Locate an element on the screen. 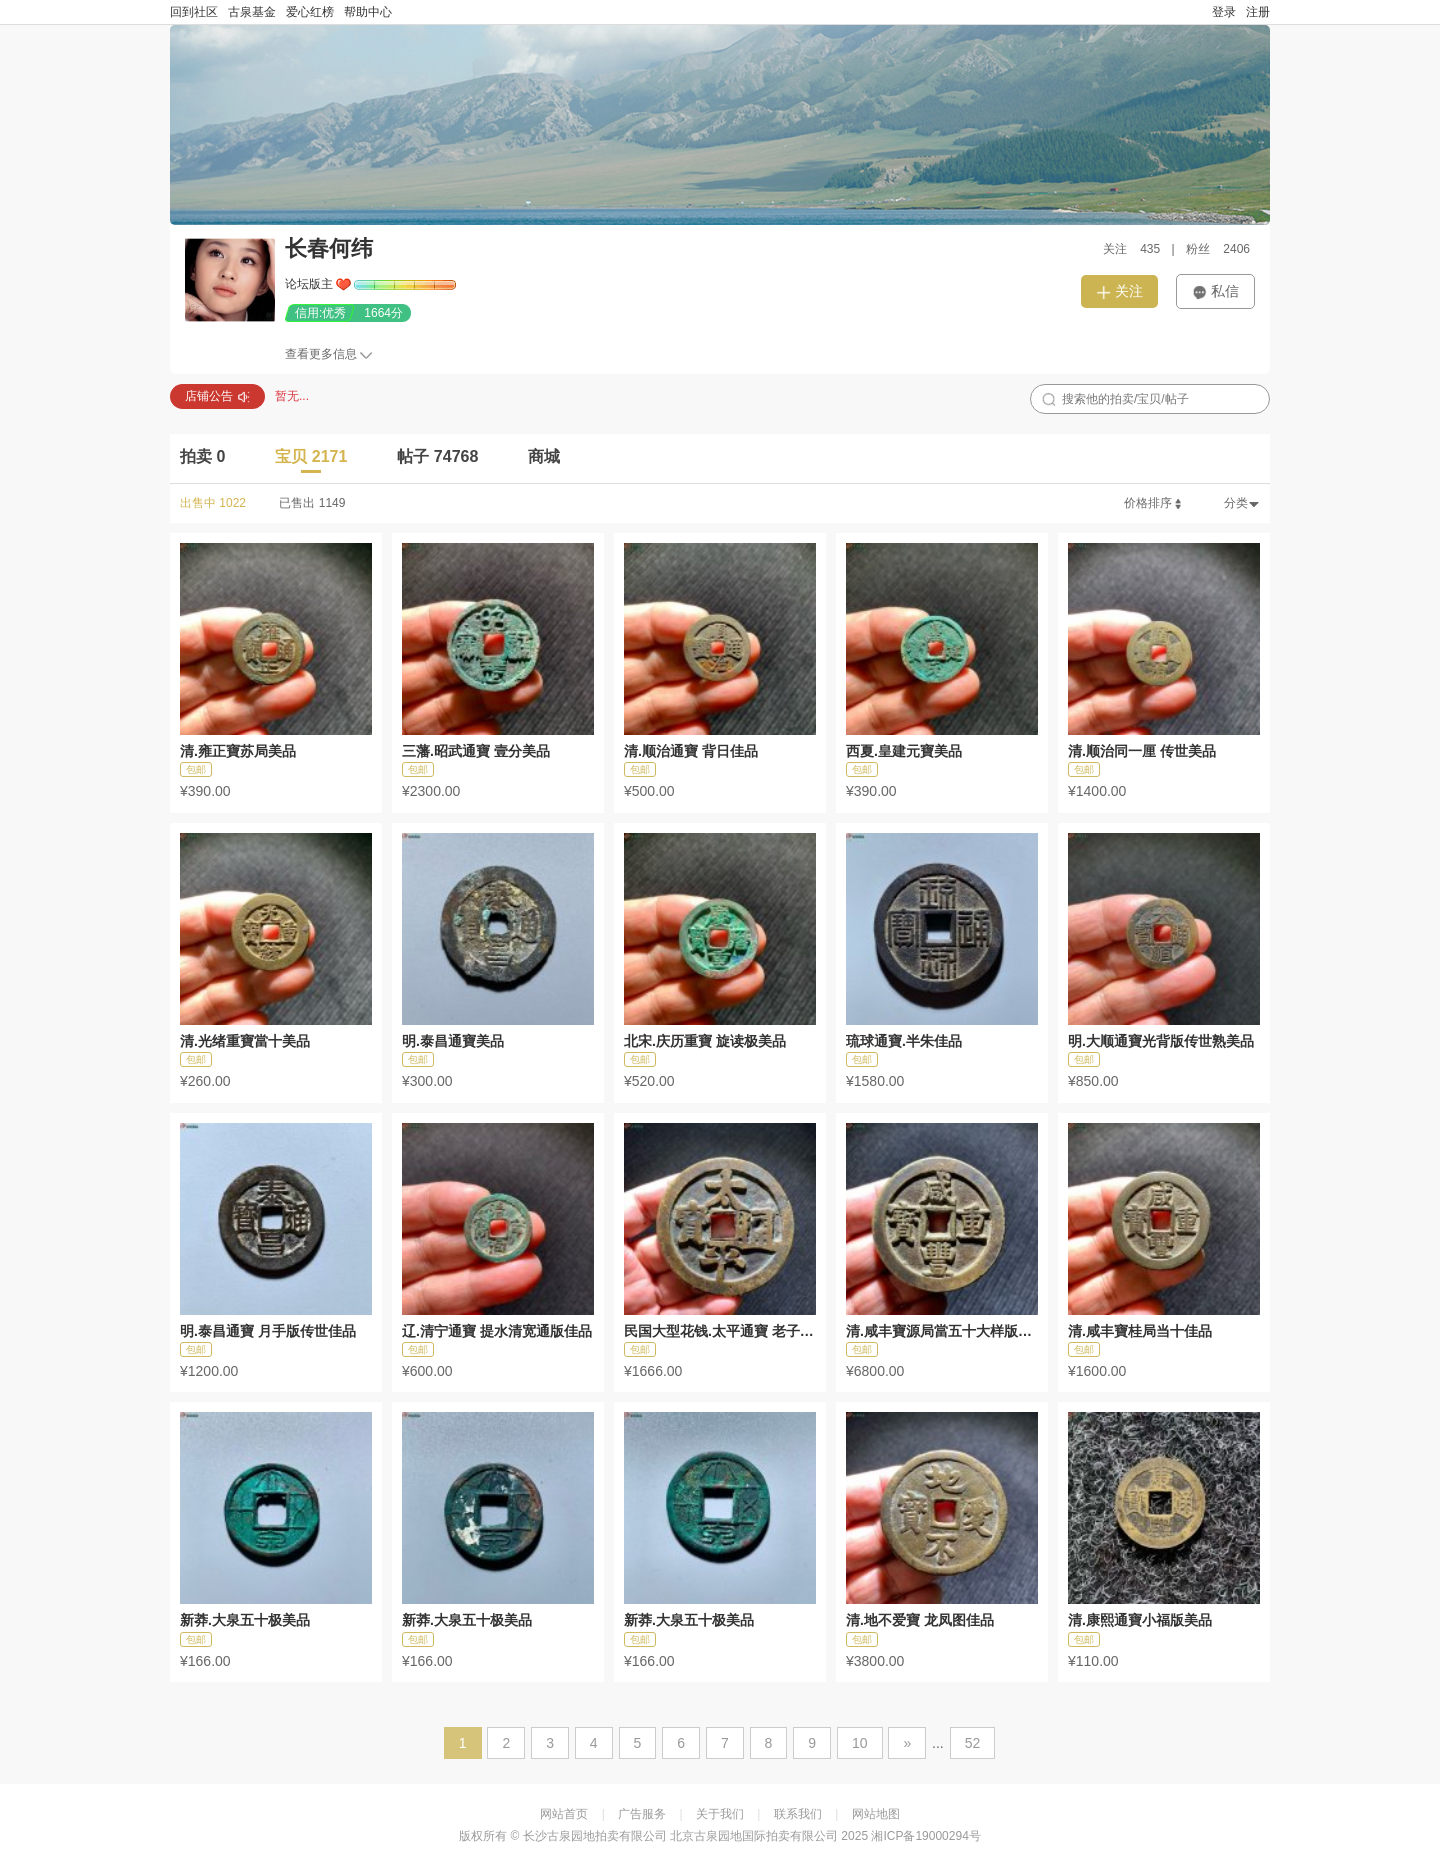 This screenshot has height=1857, width=1440. 爱心红榜 is located at coordinates (310, 12).